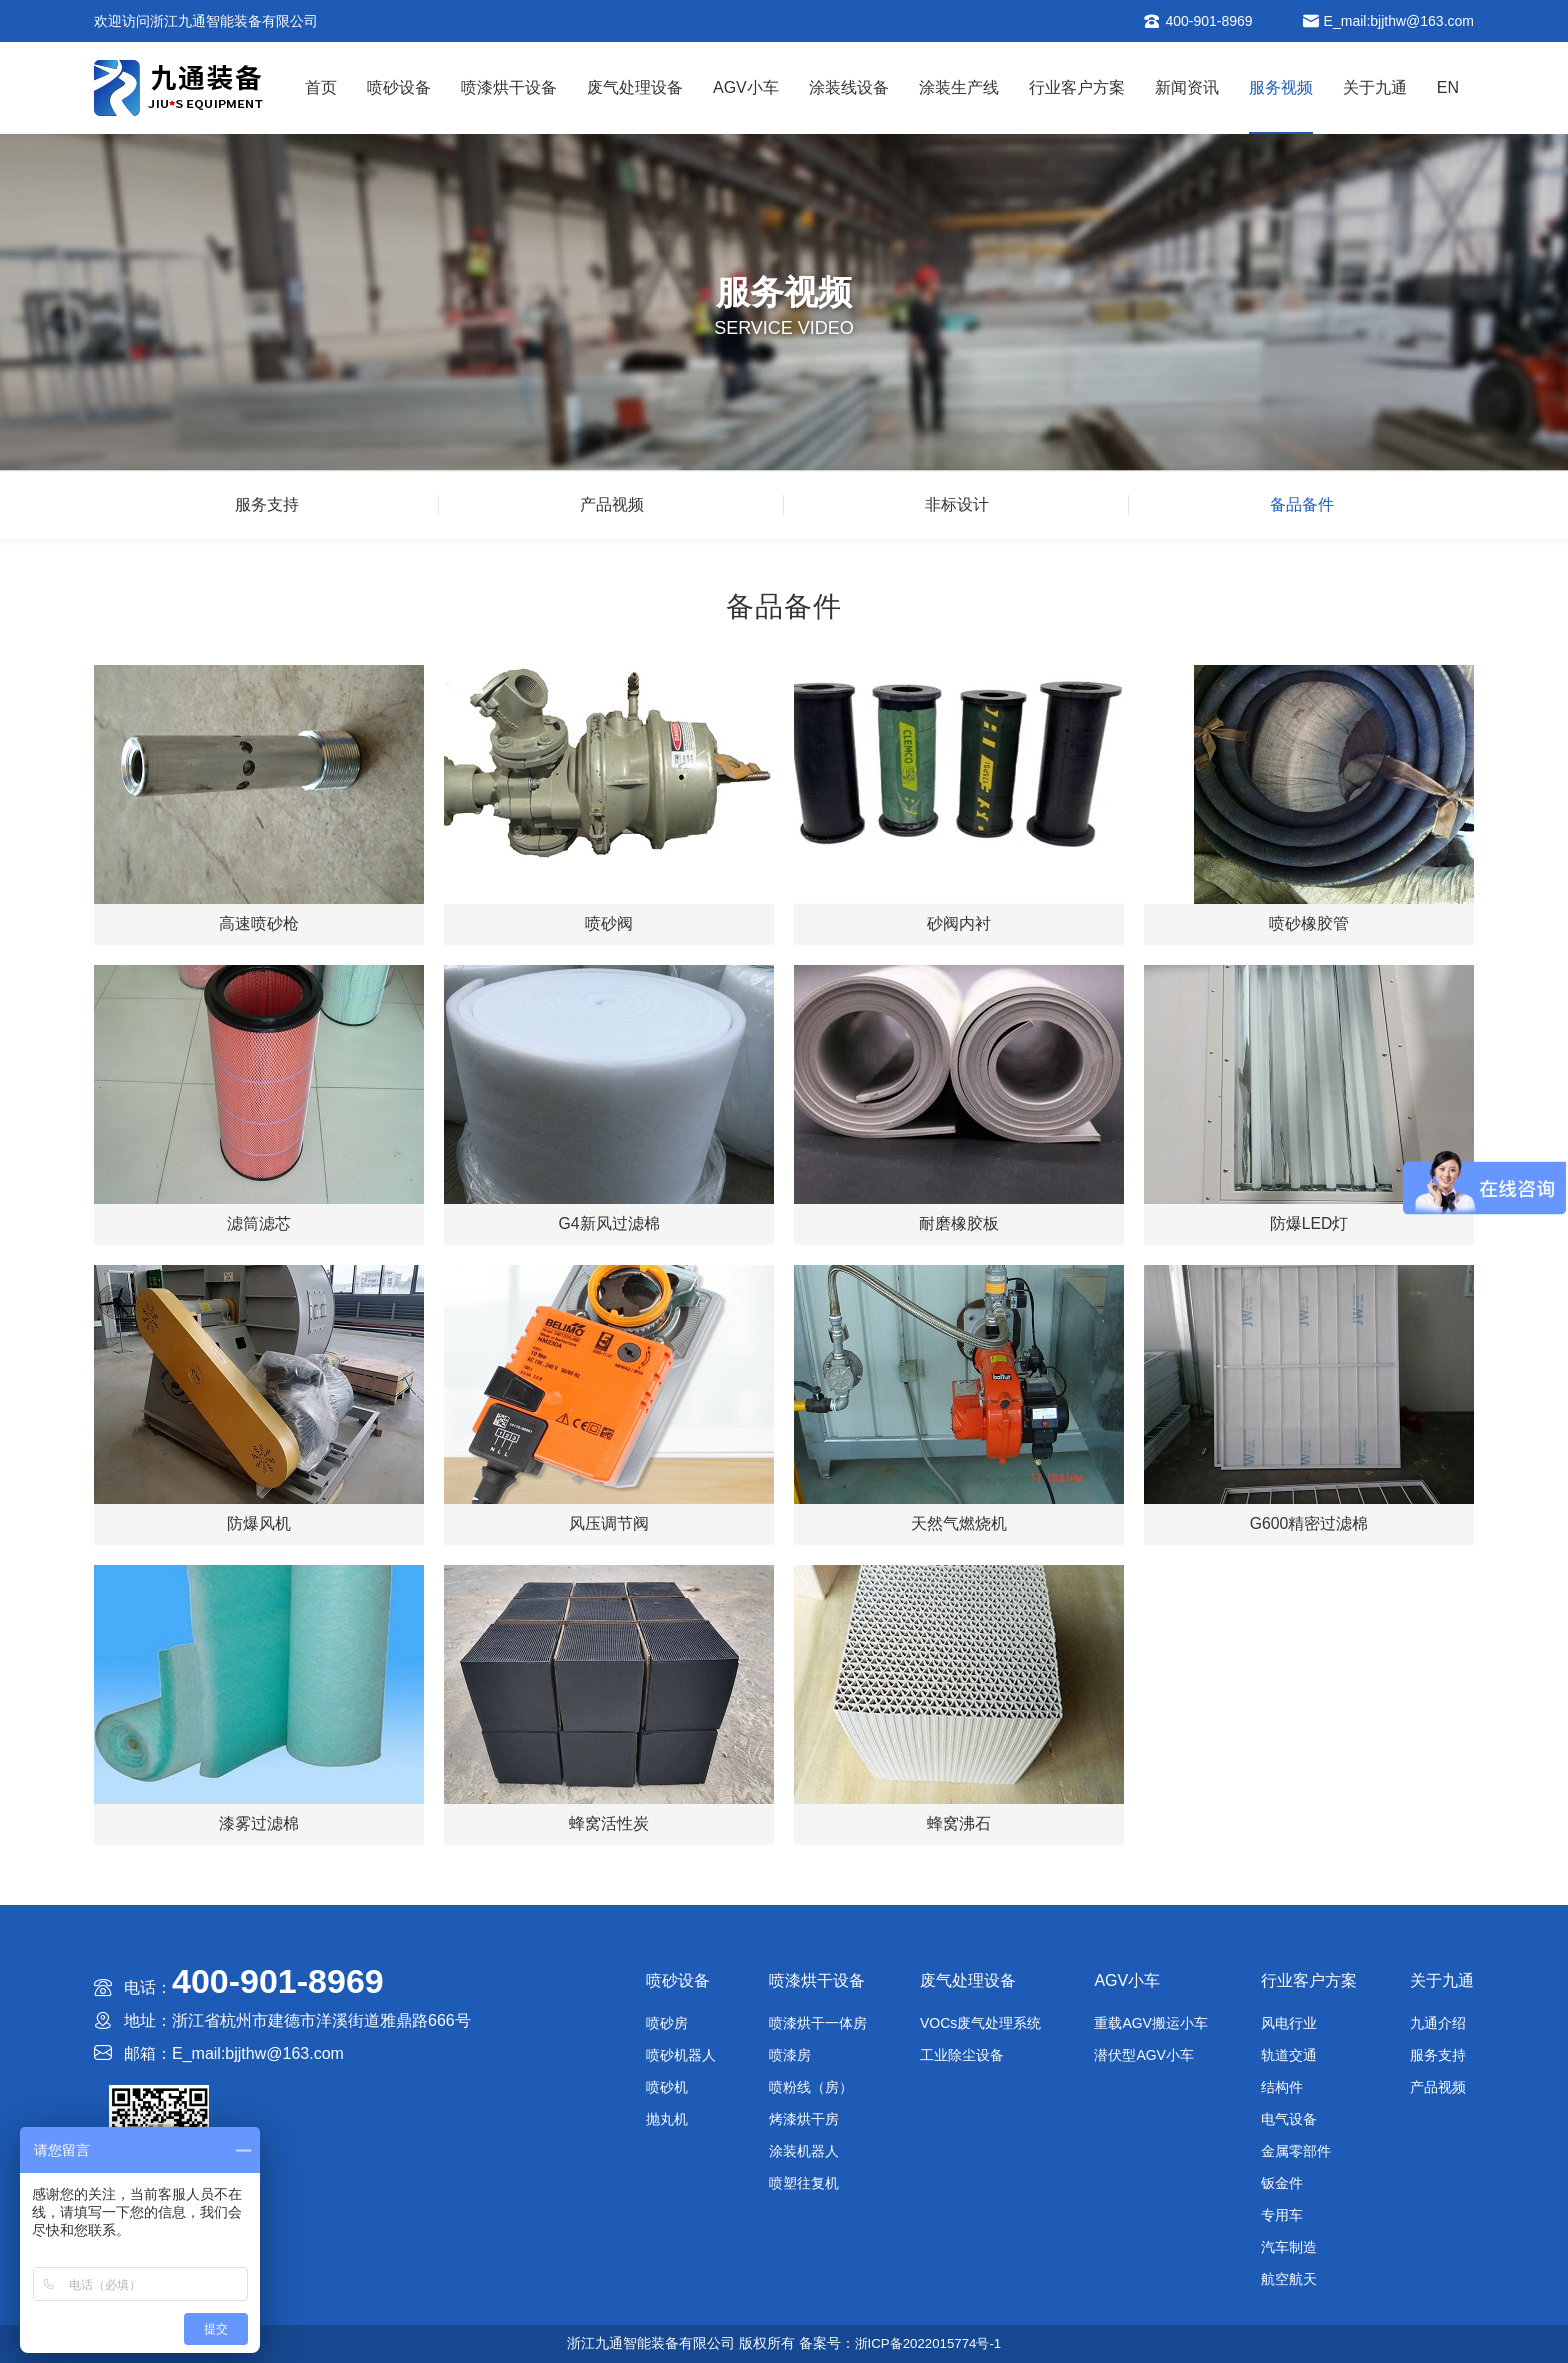  Describe the element at coordinates (1151, 2023) in the screenshot. I see `重载AGV搬运小车` at that location.